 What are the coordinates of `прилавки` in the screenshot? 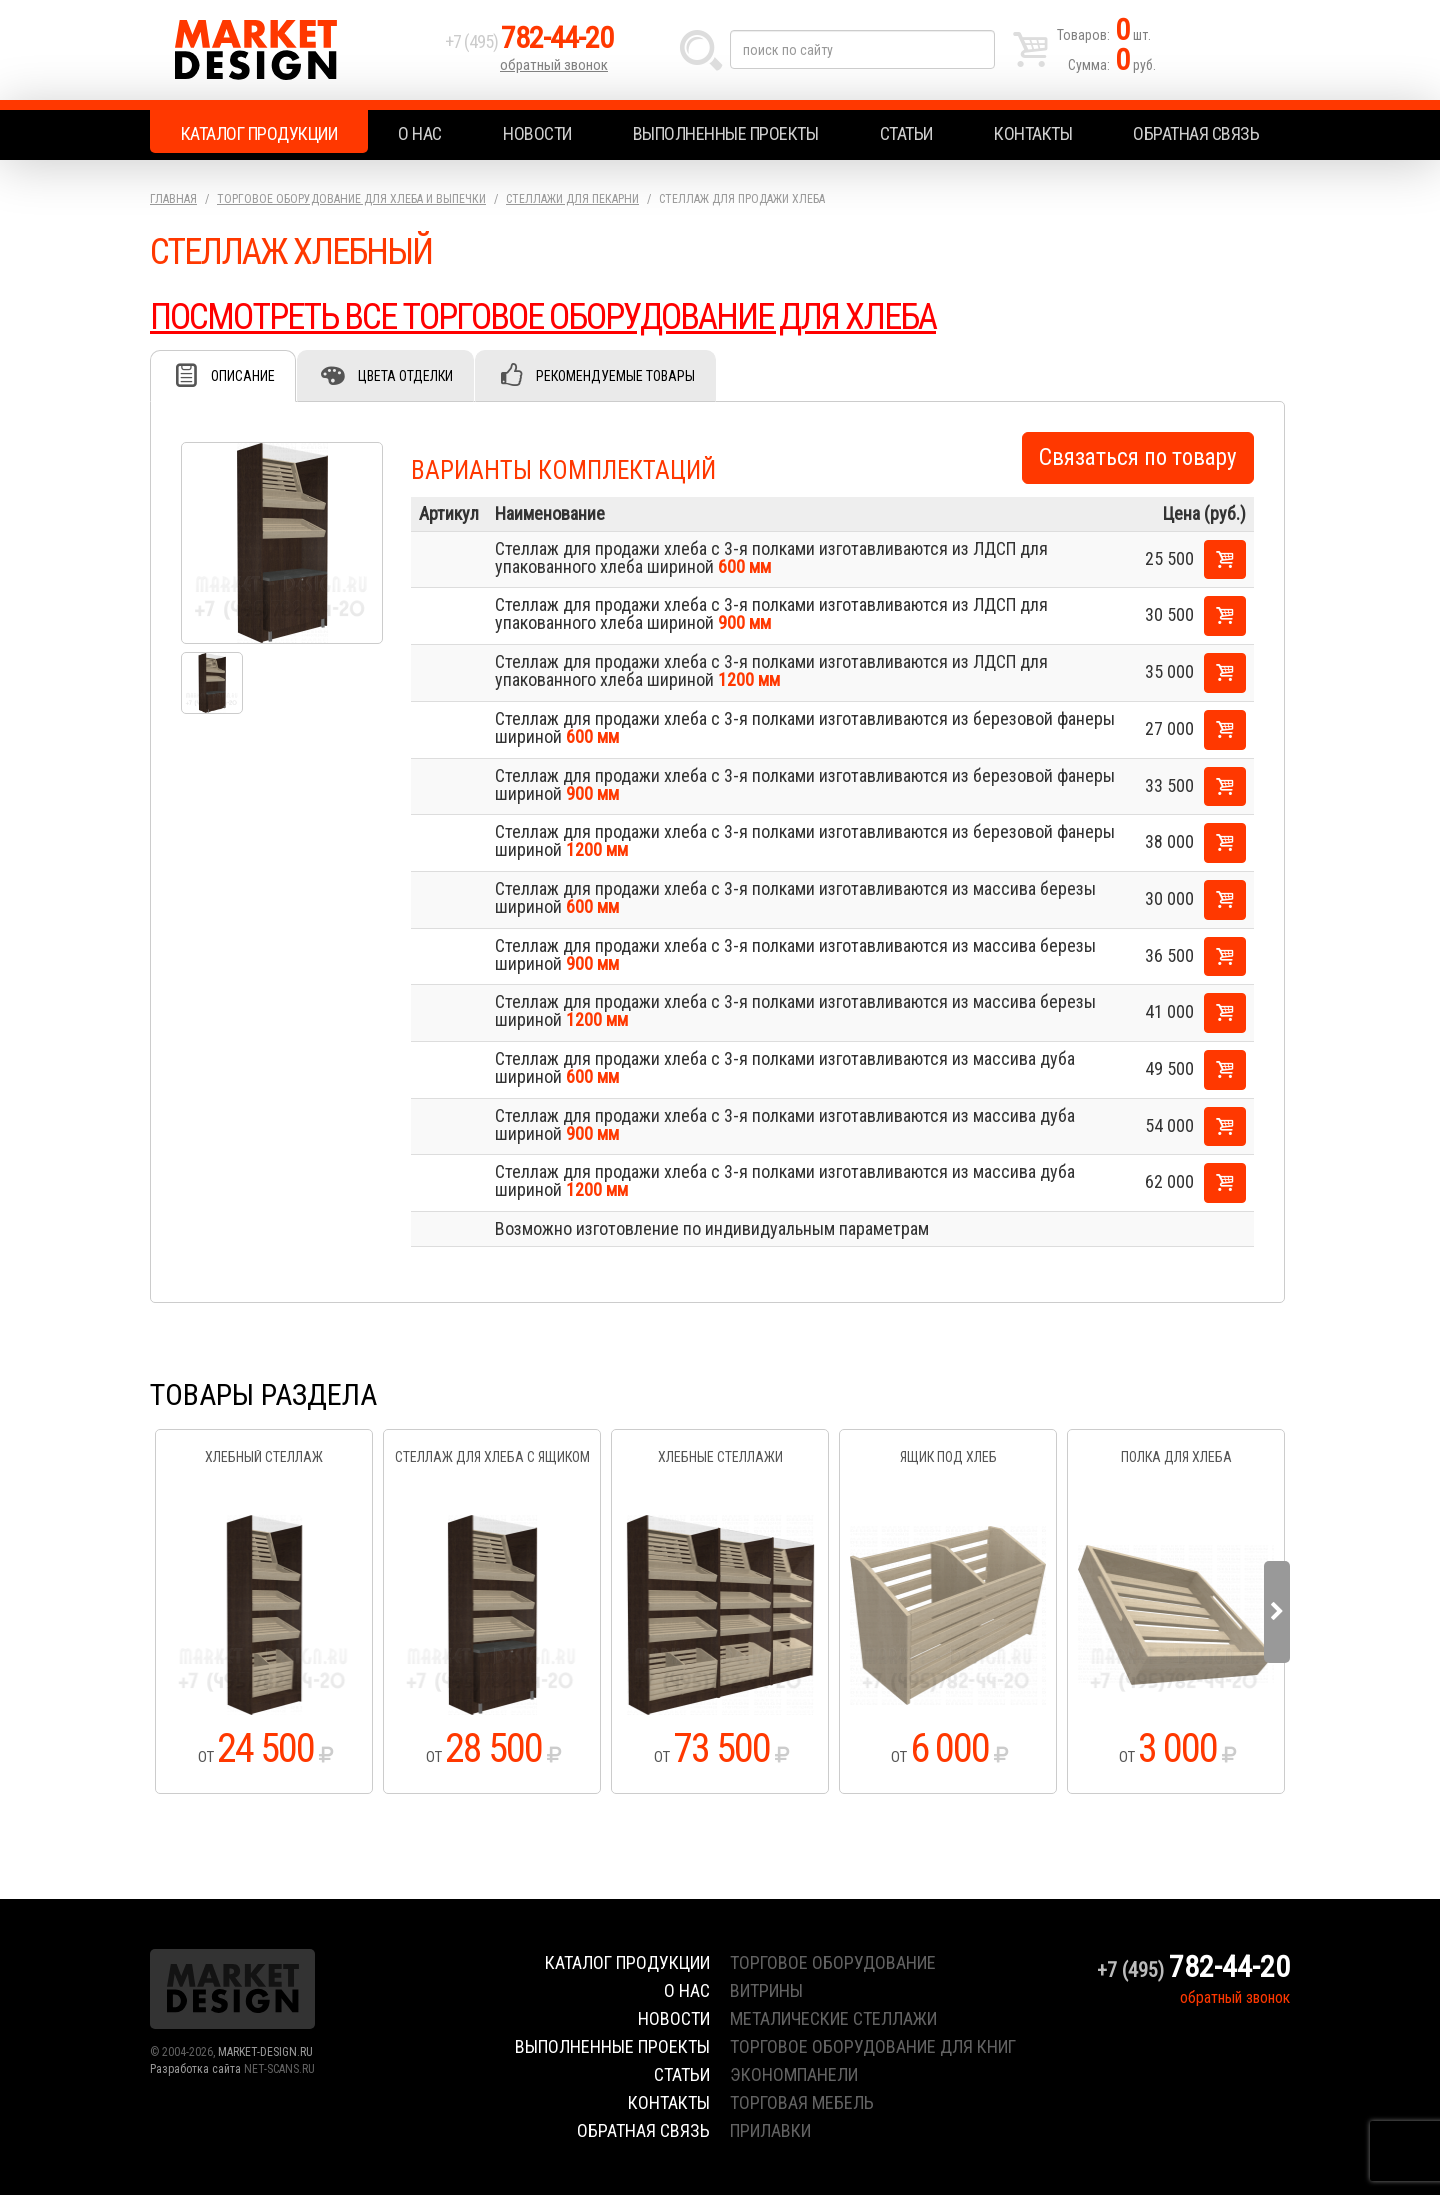 It's located at (770, 2130).